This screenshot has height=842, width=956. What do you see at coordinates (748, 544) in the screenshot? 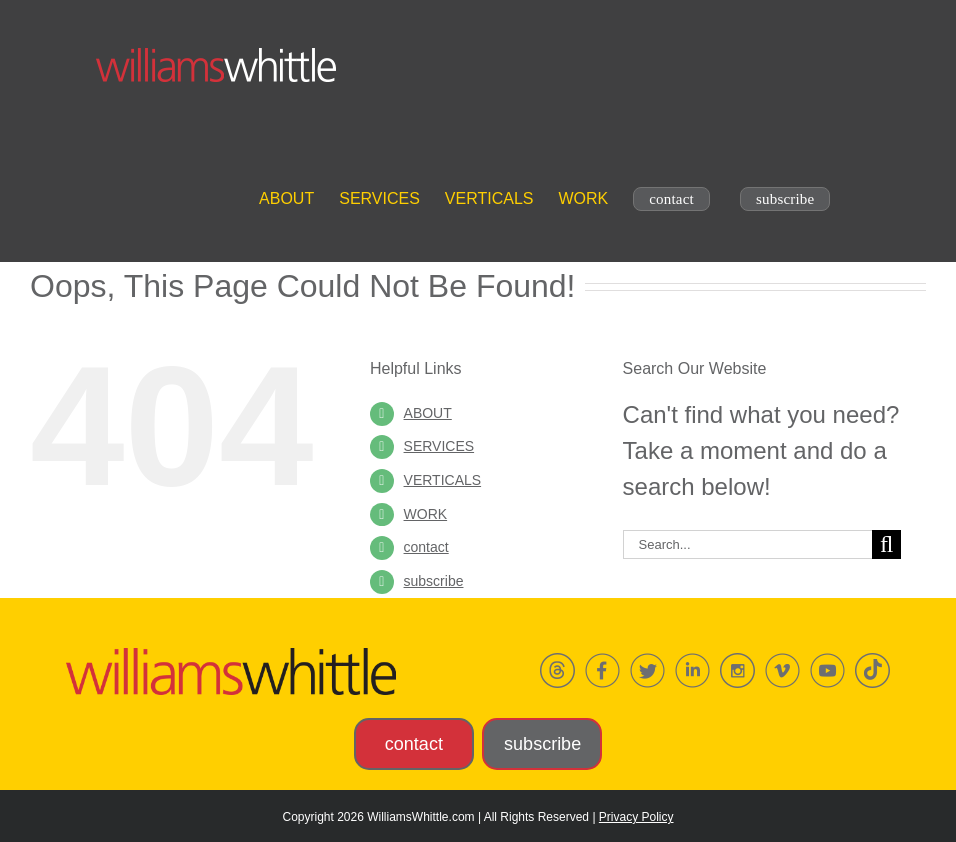
I see `[Search...]` at bounding box center [748, 544].